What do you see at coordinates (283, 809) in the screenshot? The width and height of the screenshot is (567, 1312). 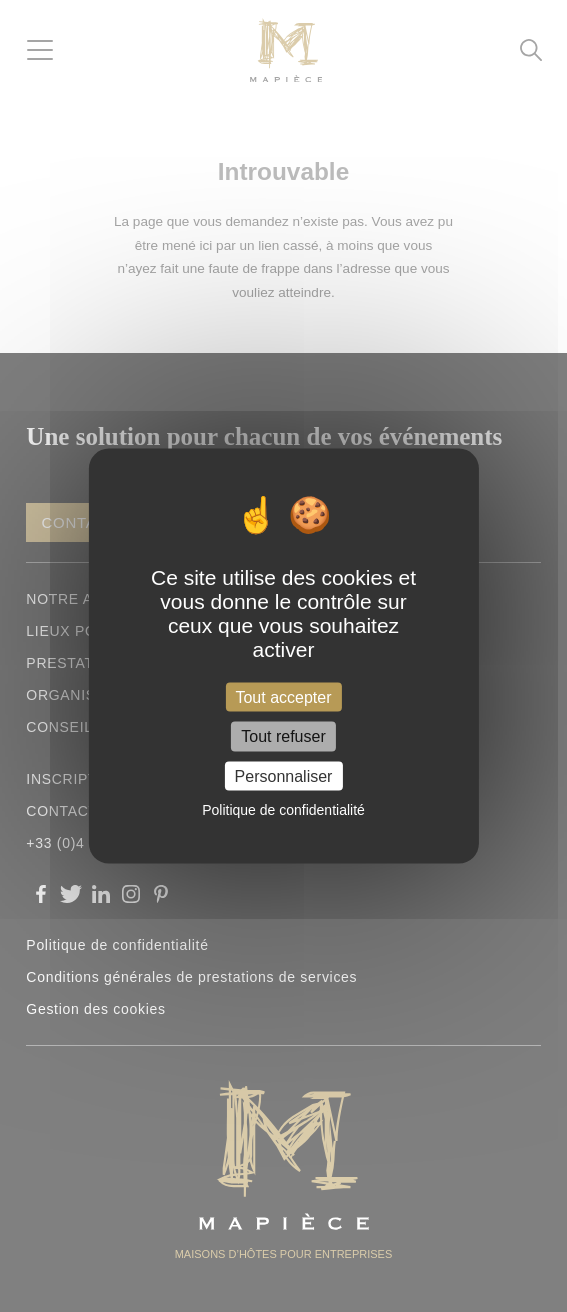 I see `Politique de confidentialité [link]` at bounding box center [283, 809].